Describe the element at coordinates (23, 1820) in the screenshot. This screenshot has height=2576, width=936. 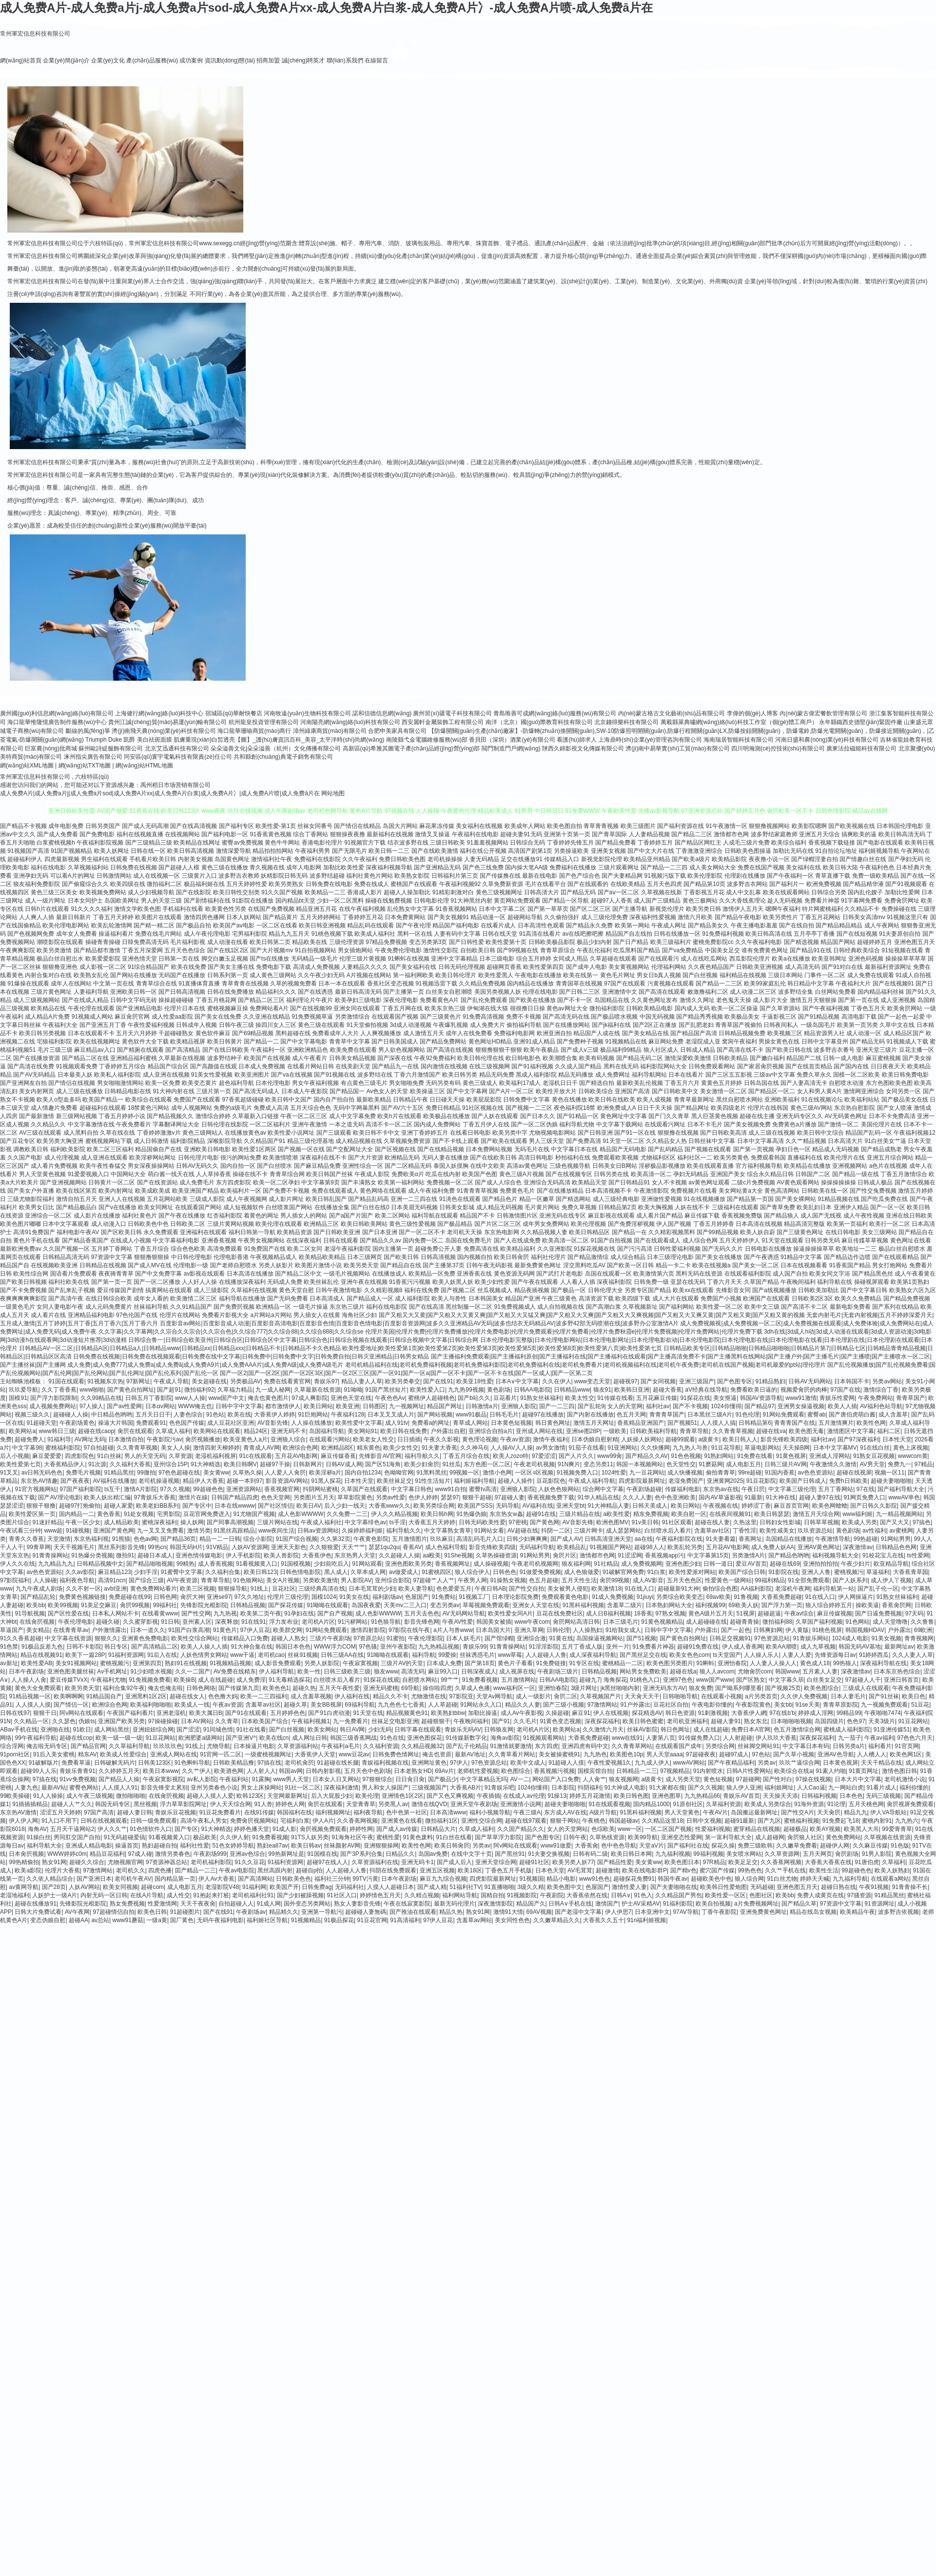
I see `伊人伊人网` at that location.